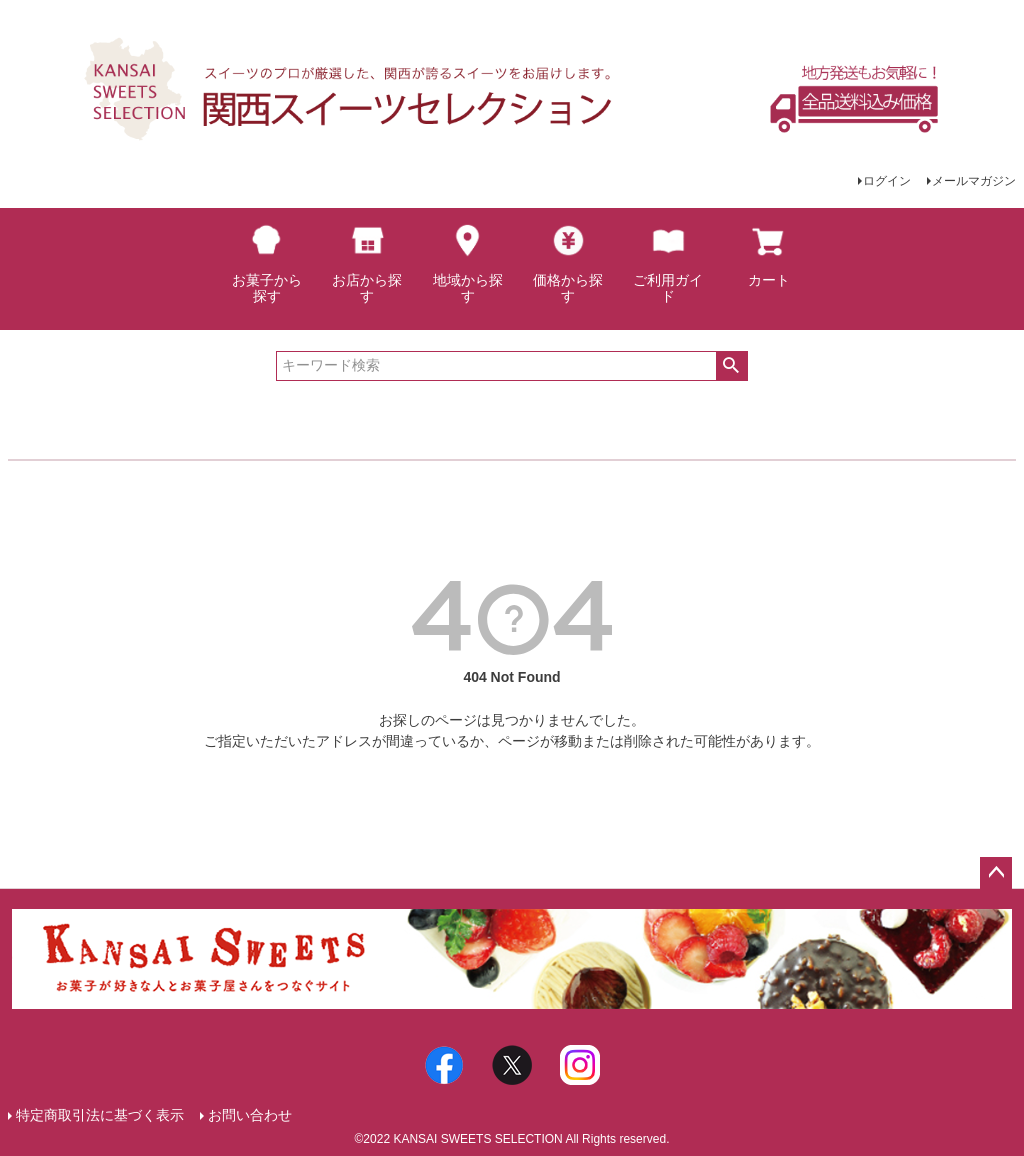  What do you see at coordinates (887, 181) in the screenshot?
I see `ログイン` at bounding box center [887, 181].